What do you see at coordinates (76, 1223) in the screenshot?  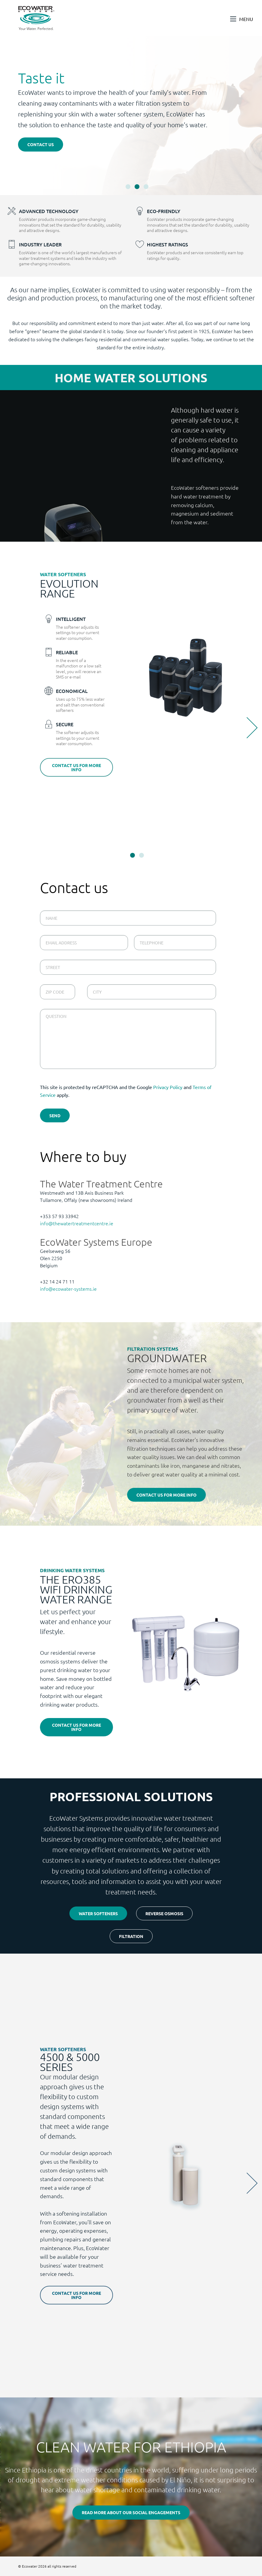 I see `info@thewatertreatmentcentre.ie` at bounding box center [76, 1223].